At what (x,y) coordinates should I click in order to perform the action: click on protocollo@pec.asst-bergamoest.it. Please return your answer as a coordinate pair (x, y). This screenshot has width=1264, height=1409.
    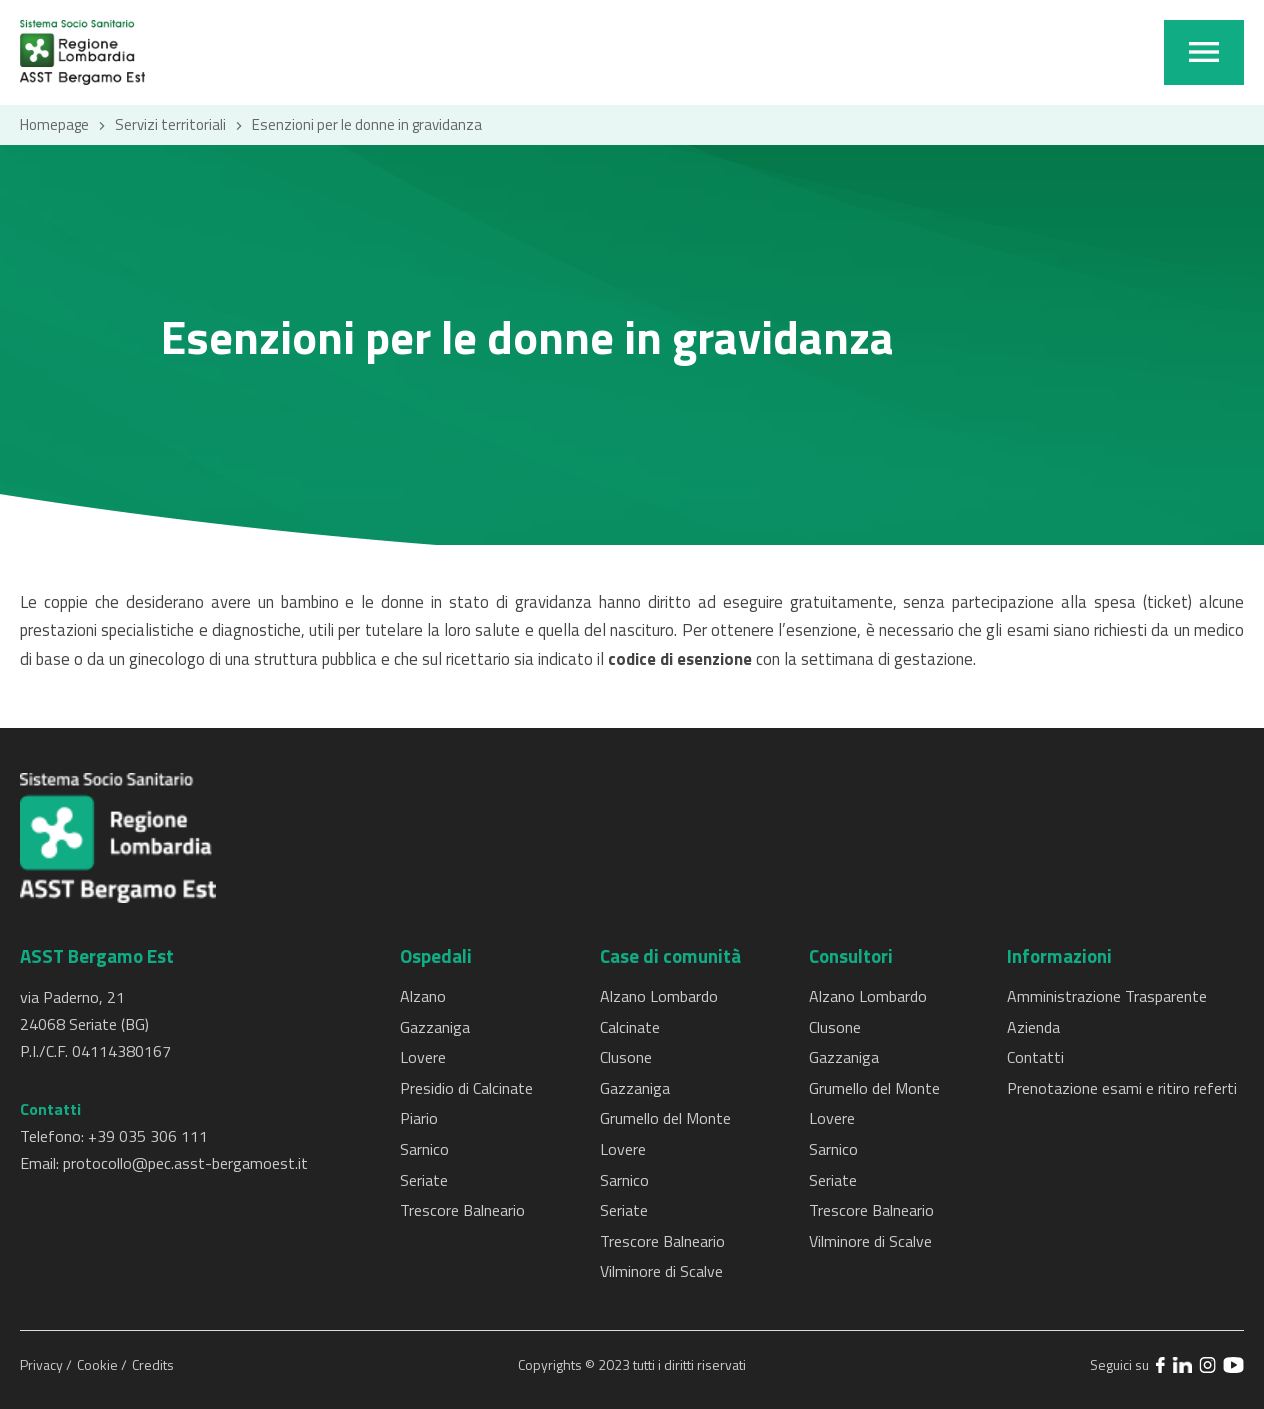
    Looking at the image, I should click on (185, 1163).